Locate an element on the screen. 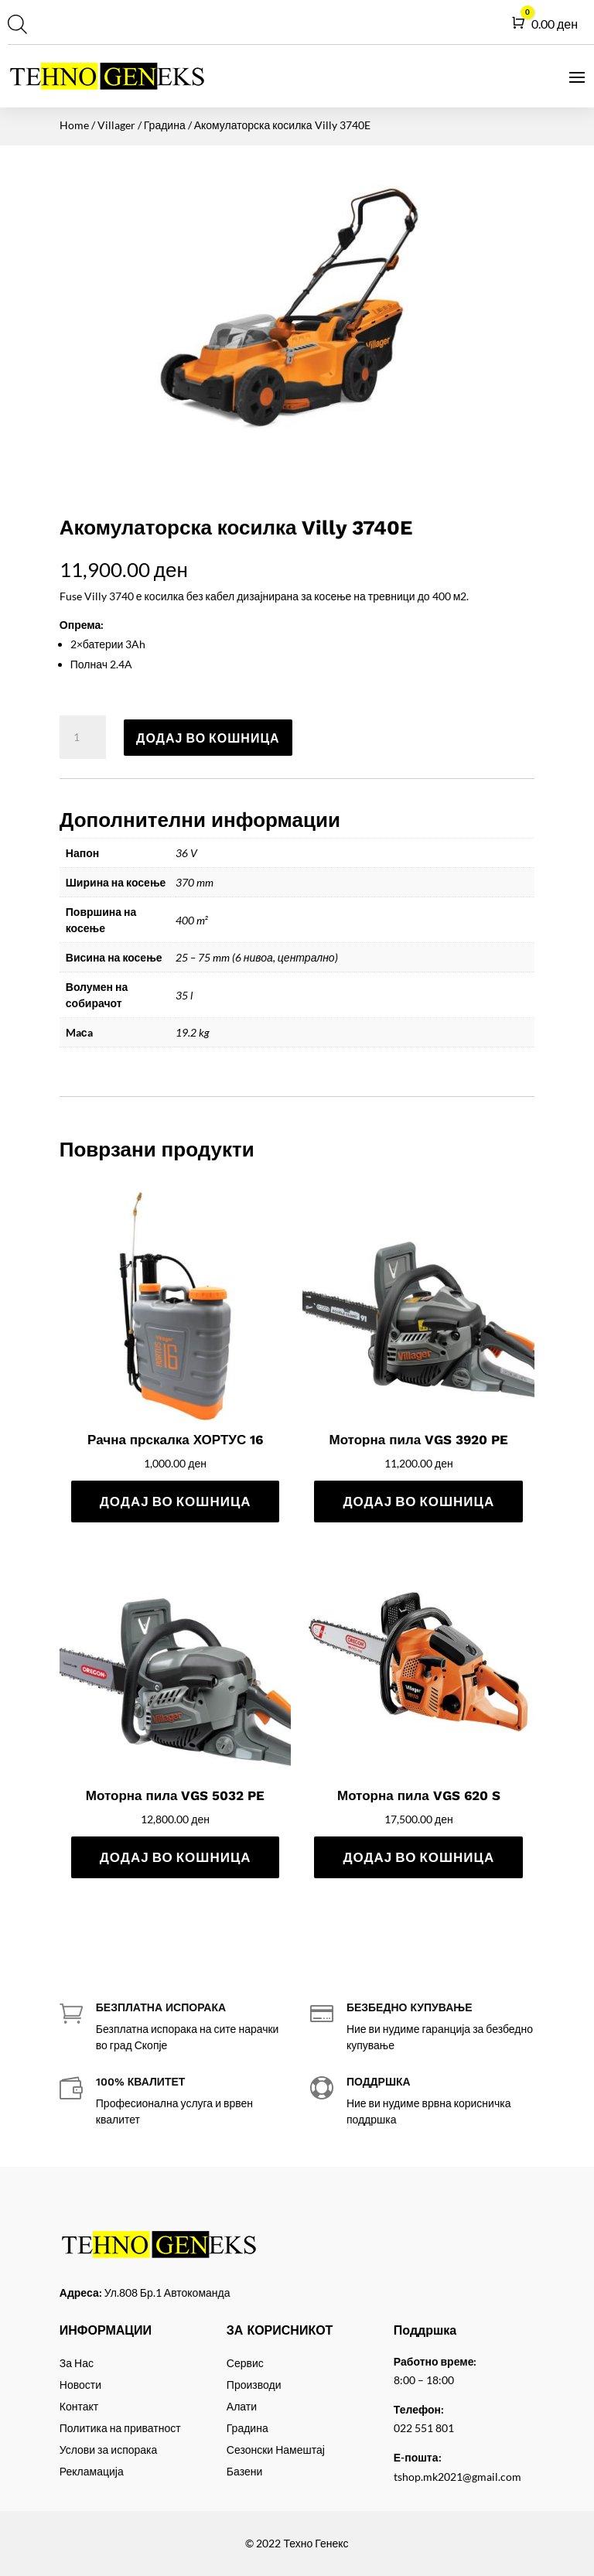  Сервис is located at coordinates (245, 2362).